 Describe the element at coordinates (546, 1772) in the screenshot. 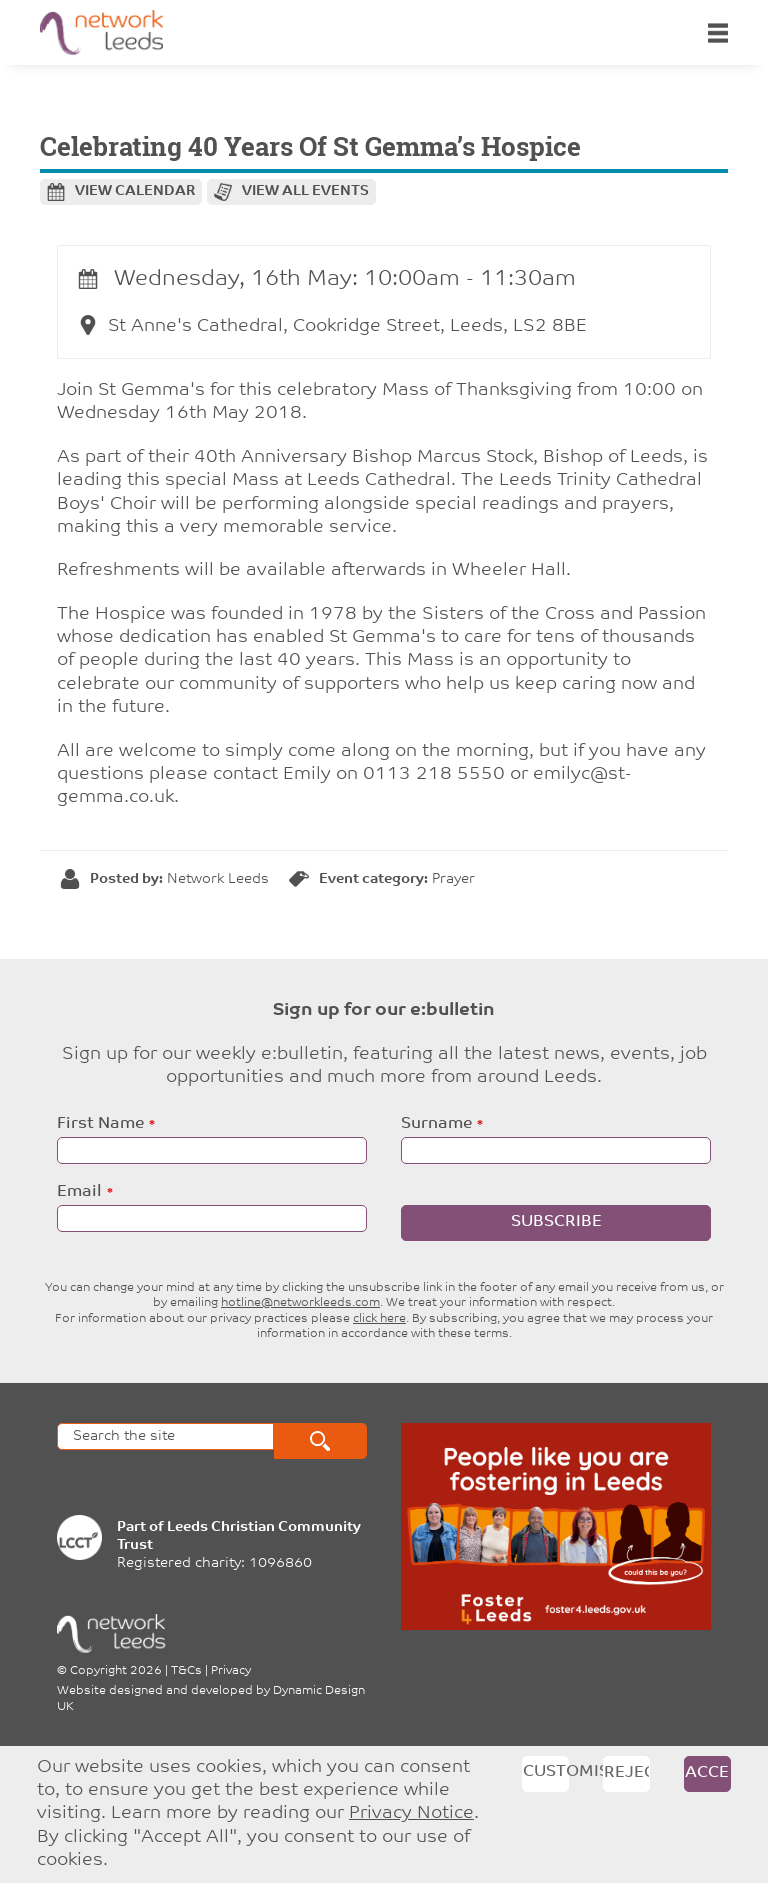

I see `Customise` at that location.